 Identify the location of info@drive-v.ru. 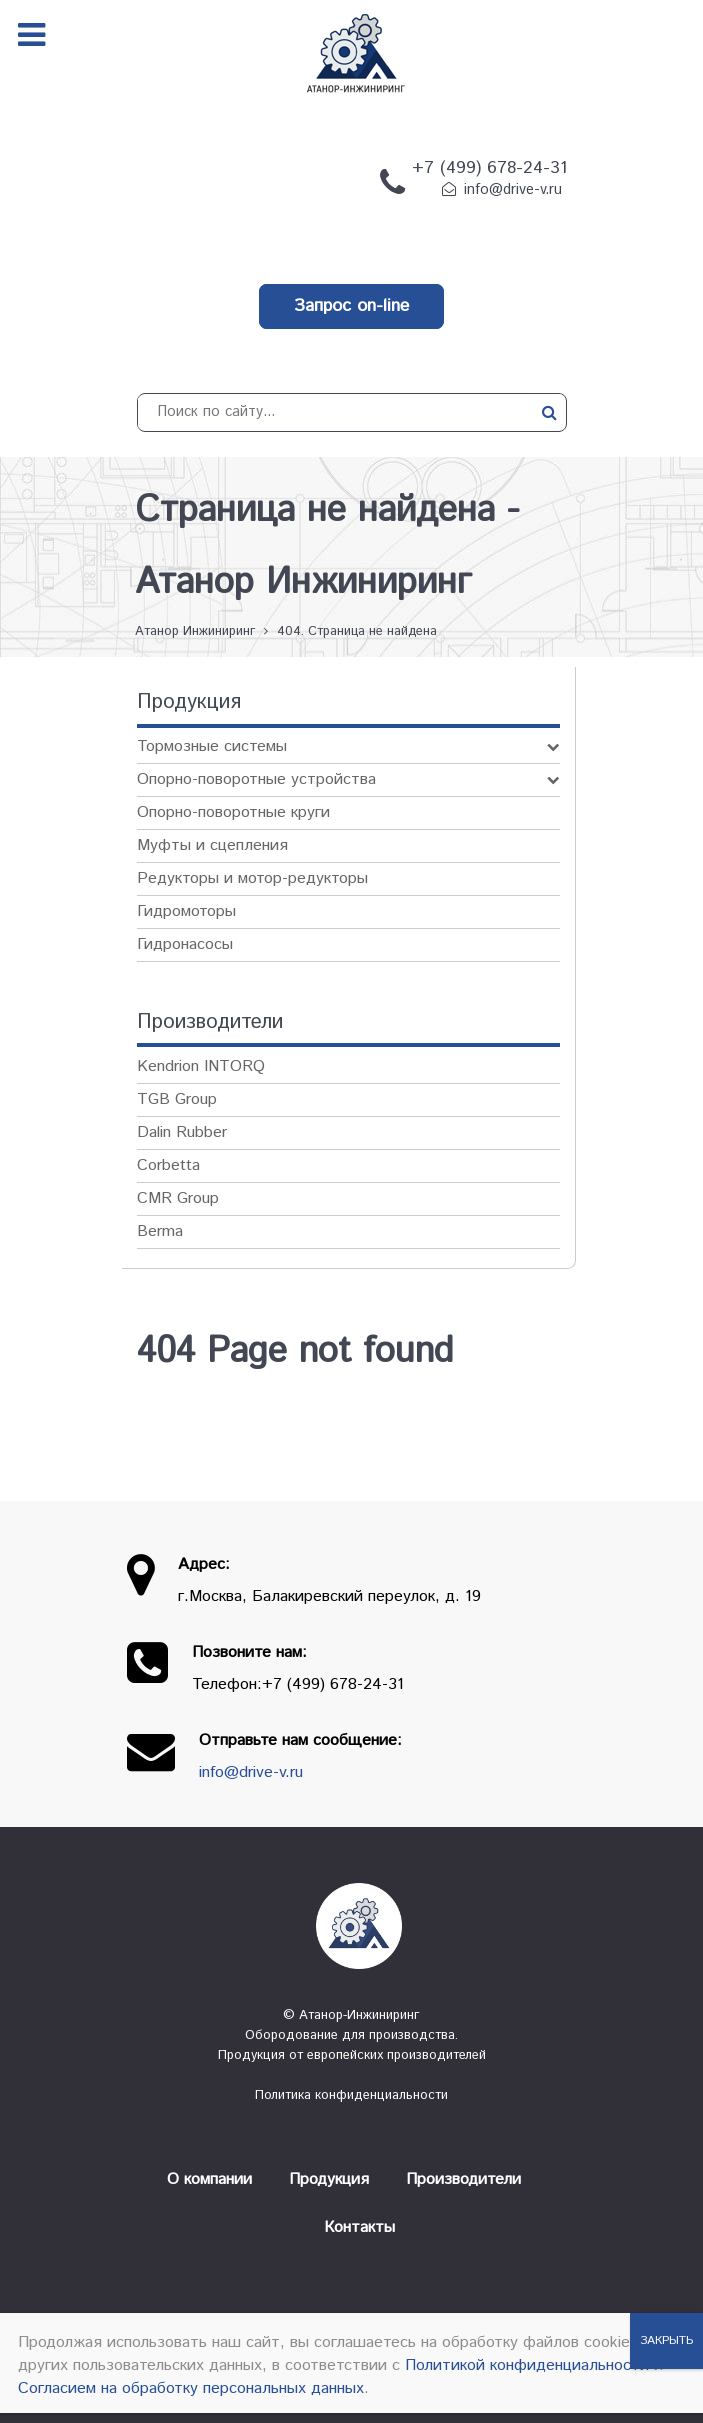
(513, 190).